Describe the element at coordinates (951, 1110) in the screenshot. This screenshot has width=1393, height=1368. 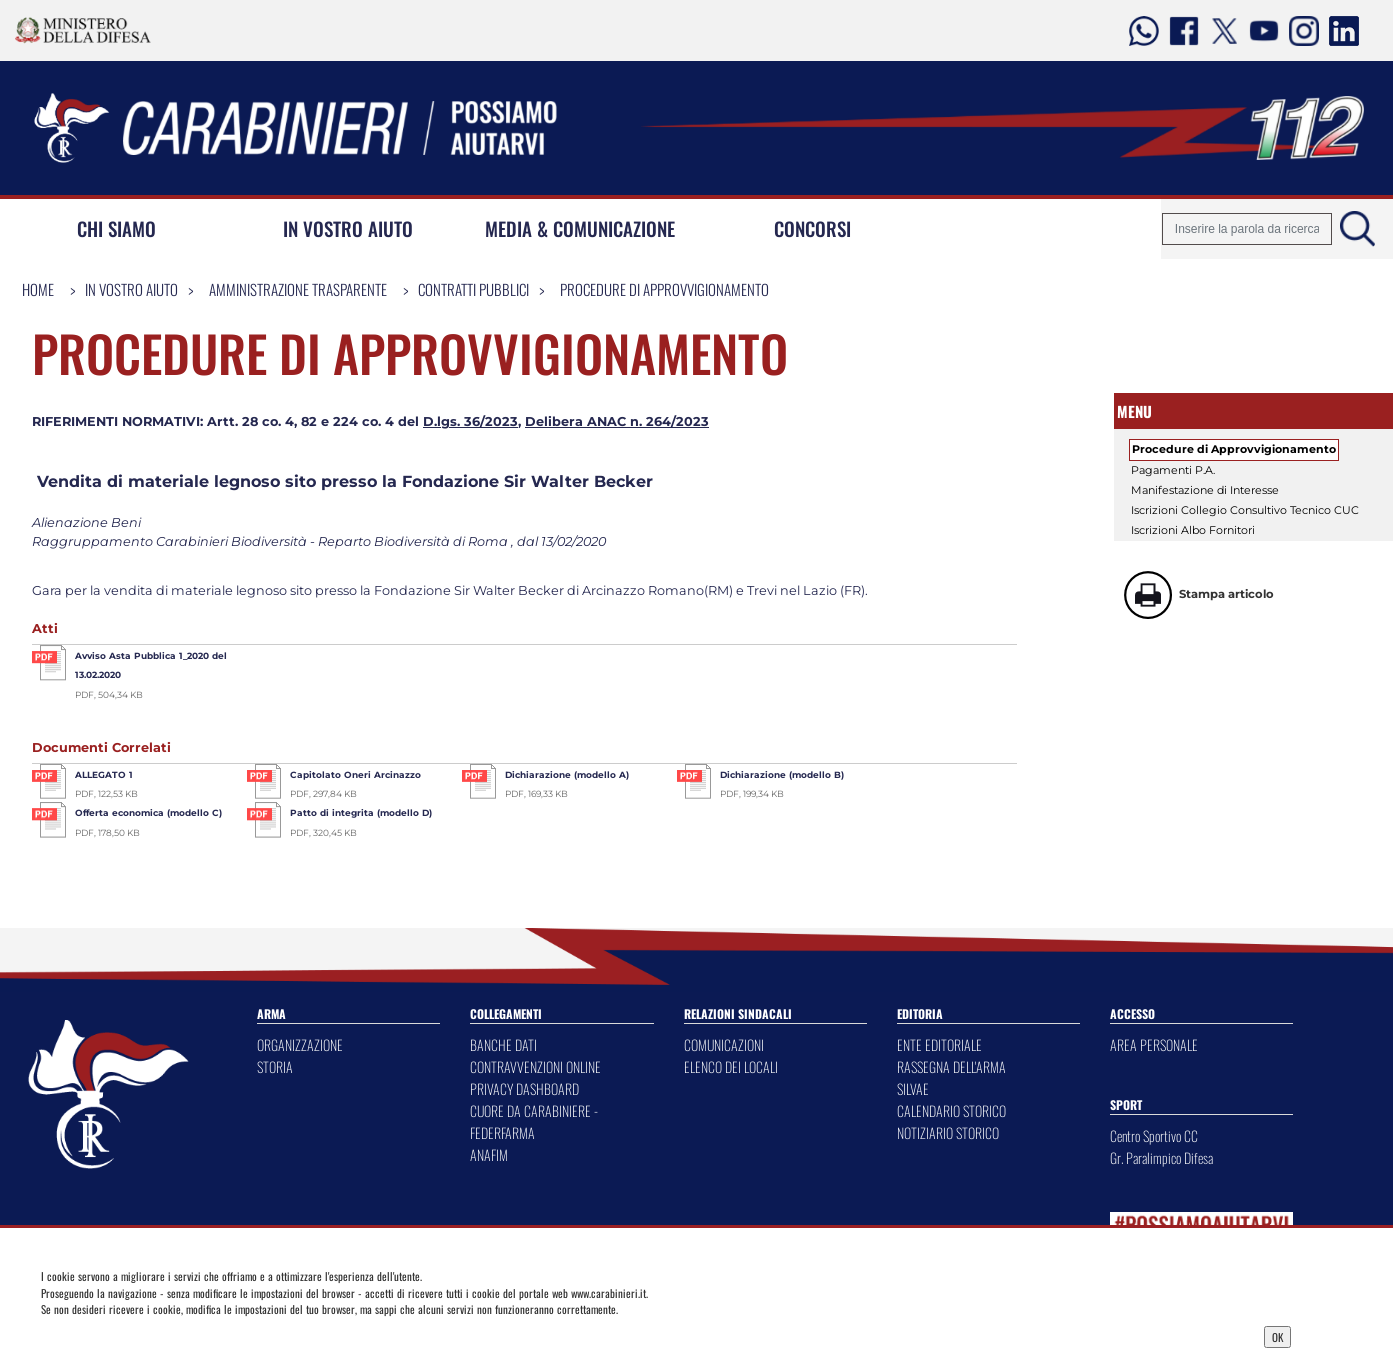
I see `CALENDARIO STORICO` at that location.